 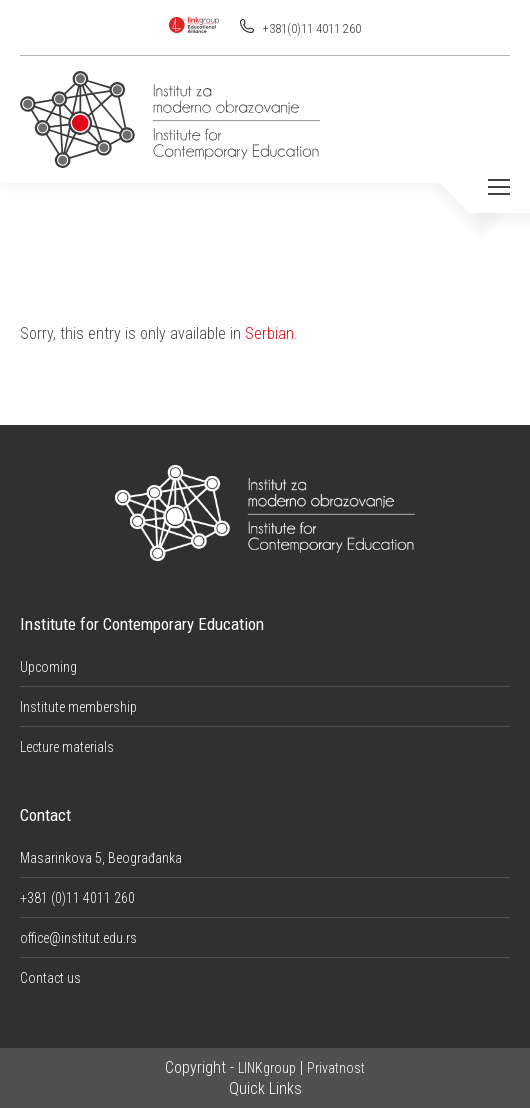 What do you see at coordinates (267, 1068) in the screenshot?
I see `LINKgroup` at bounding box center [267, 1068].